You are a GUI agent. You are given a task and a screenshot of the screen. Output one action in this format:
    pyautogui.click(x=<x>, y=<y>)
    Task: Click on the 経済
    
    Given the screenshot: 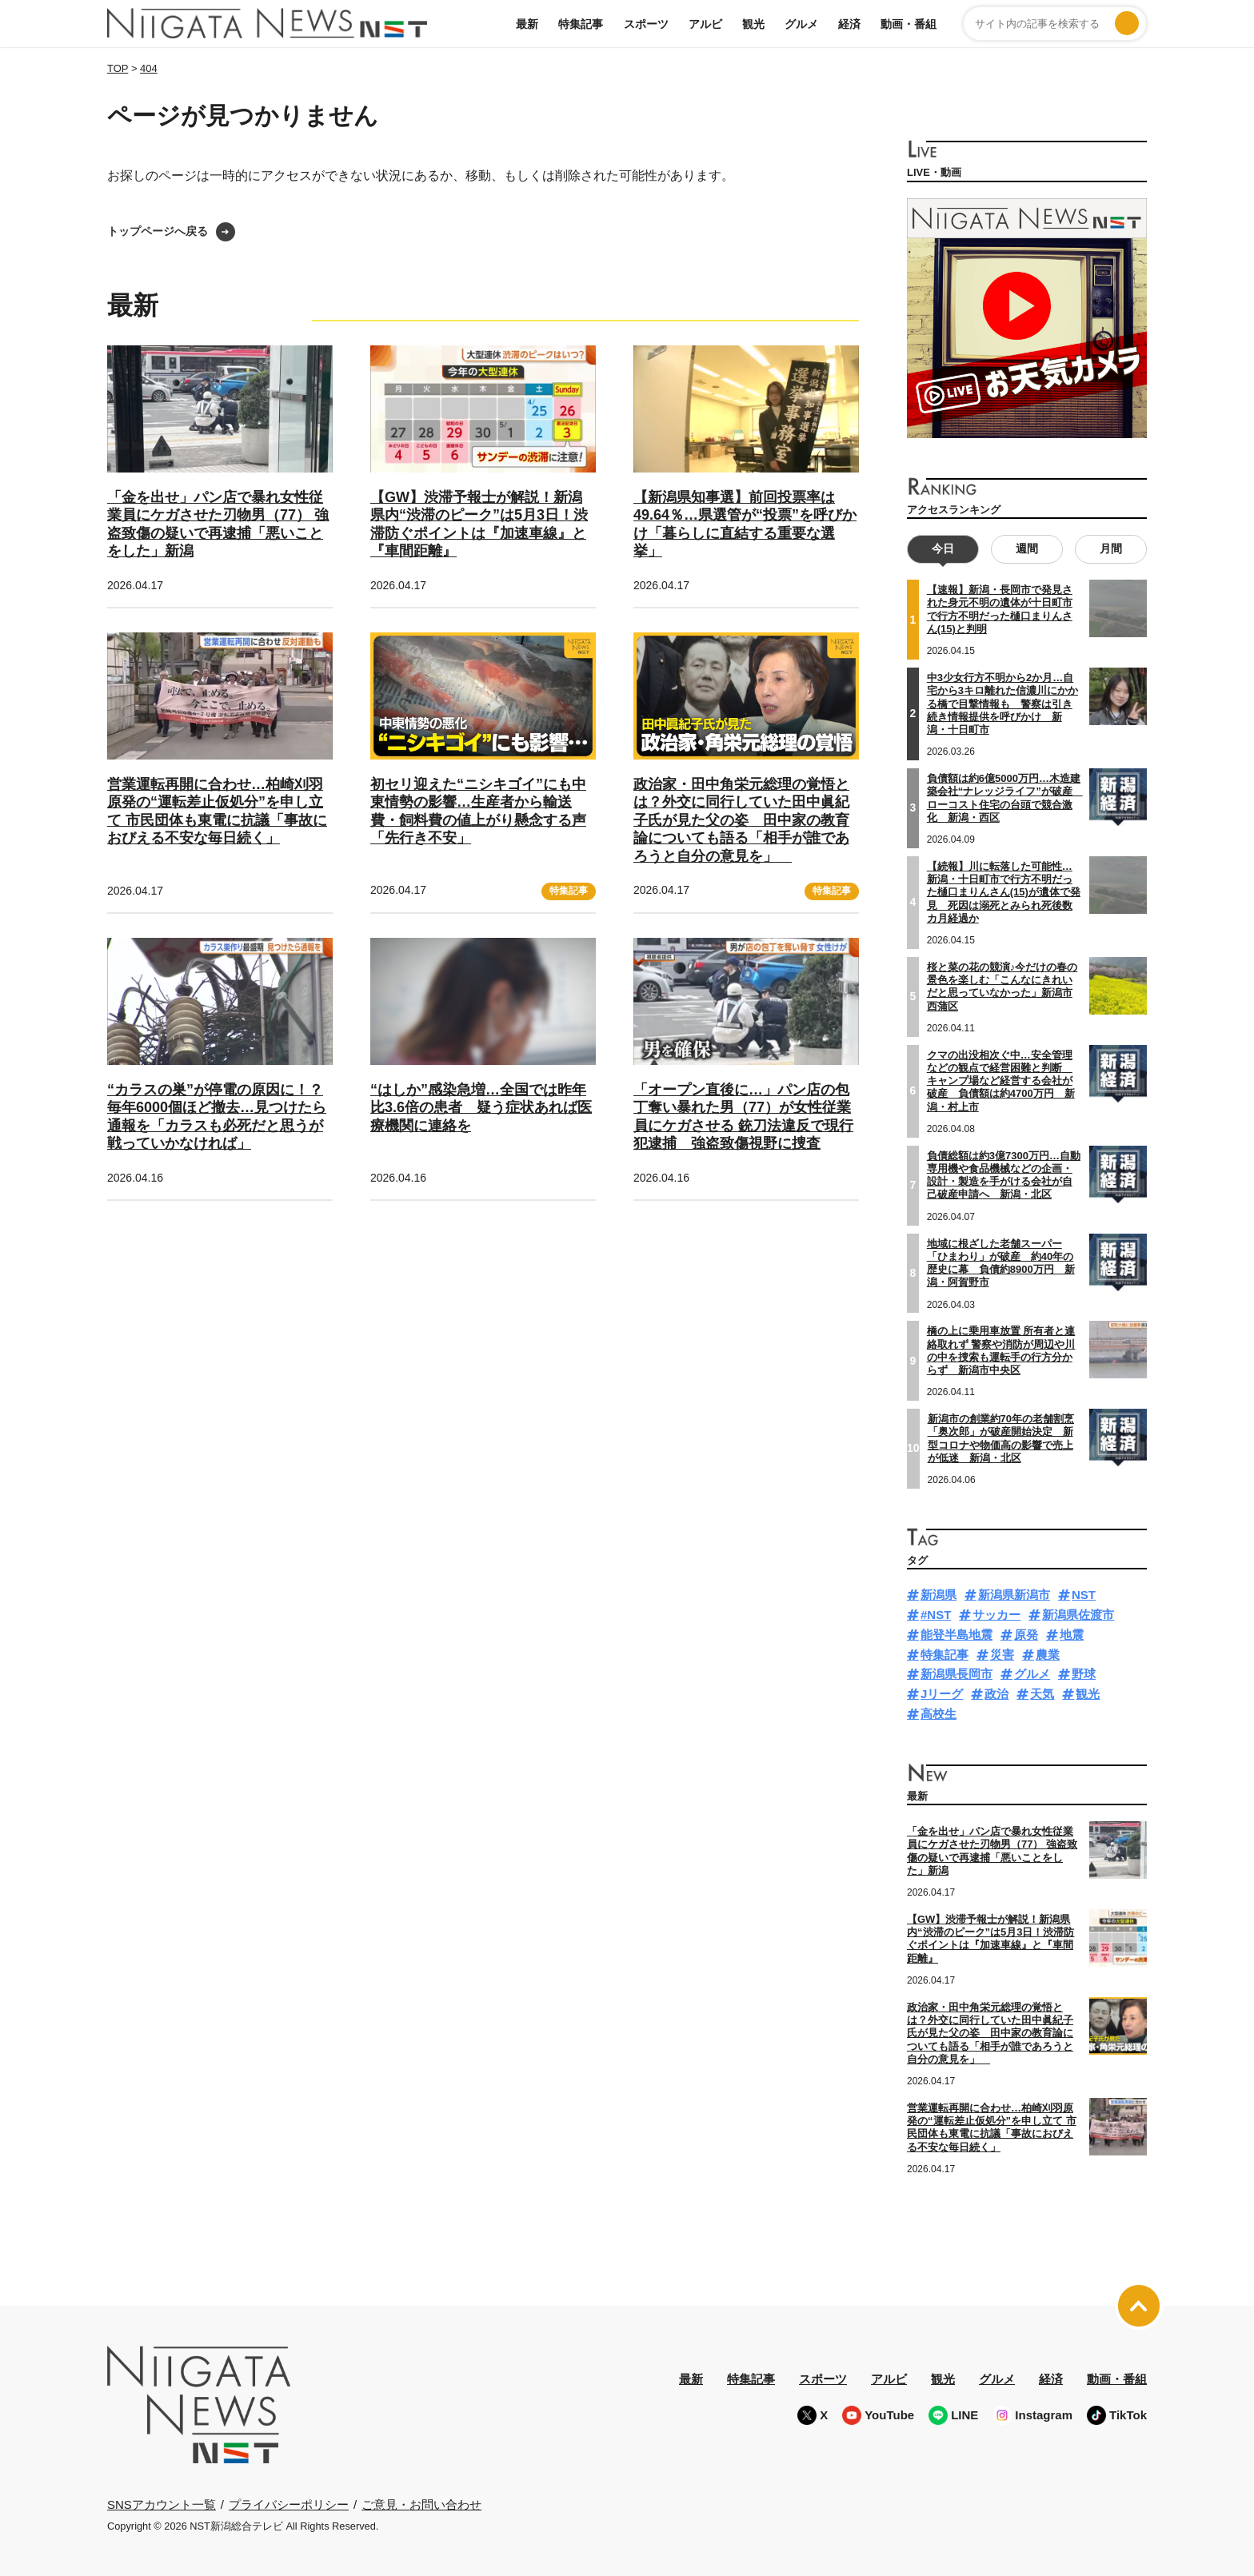 What is the action you would take?
    pyautogui.click(x=849, y=24)
    